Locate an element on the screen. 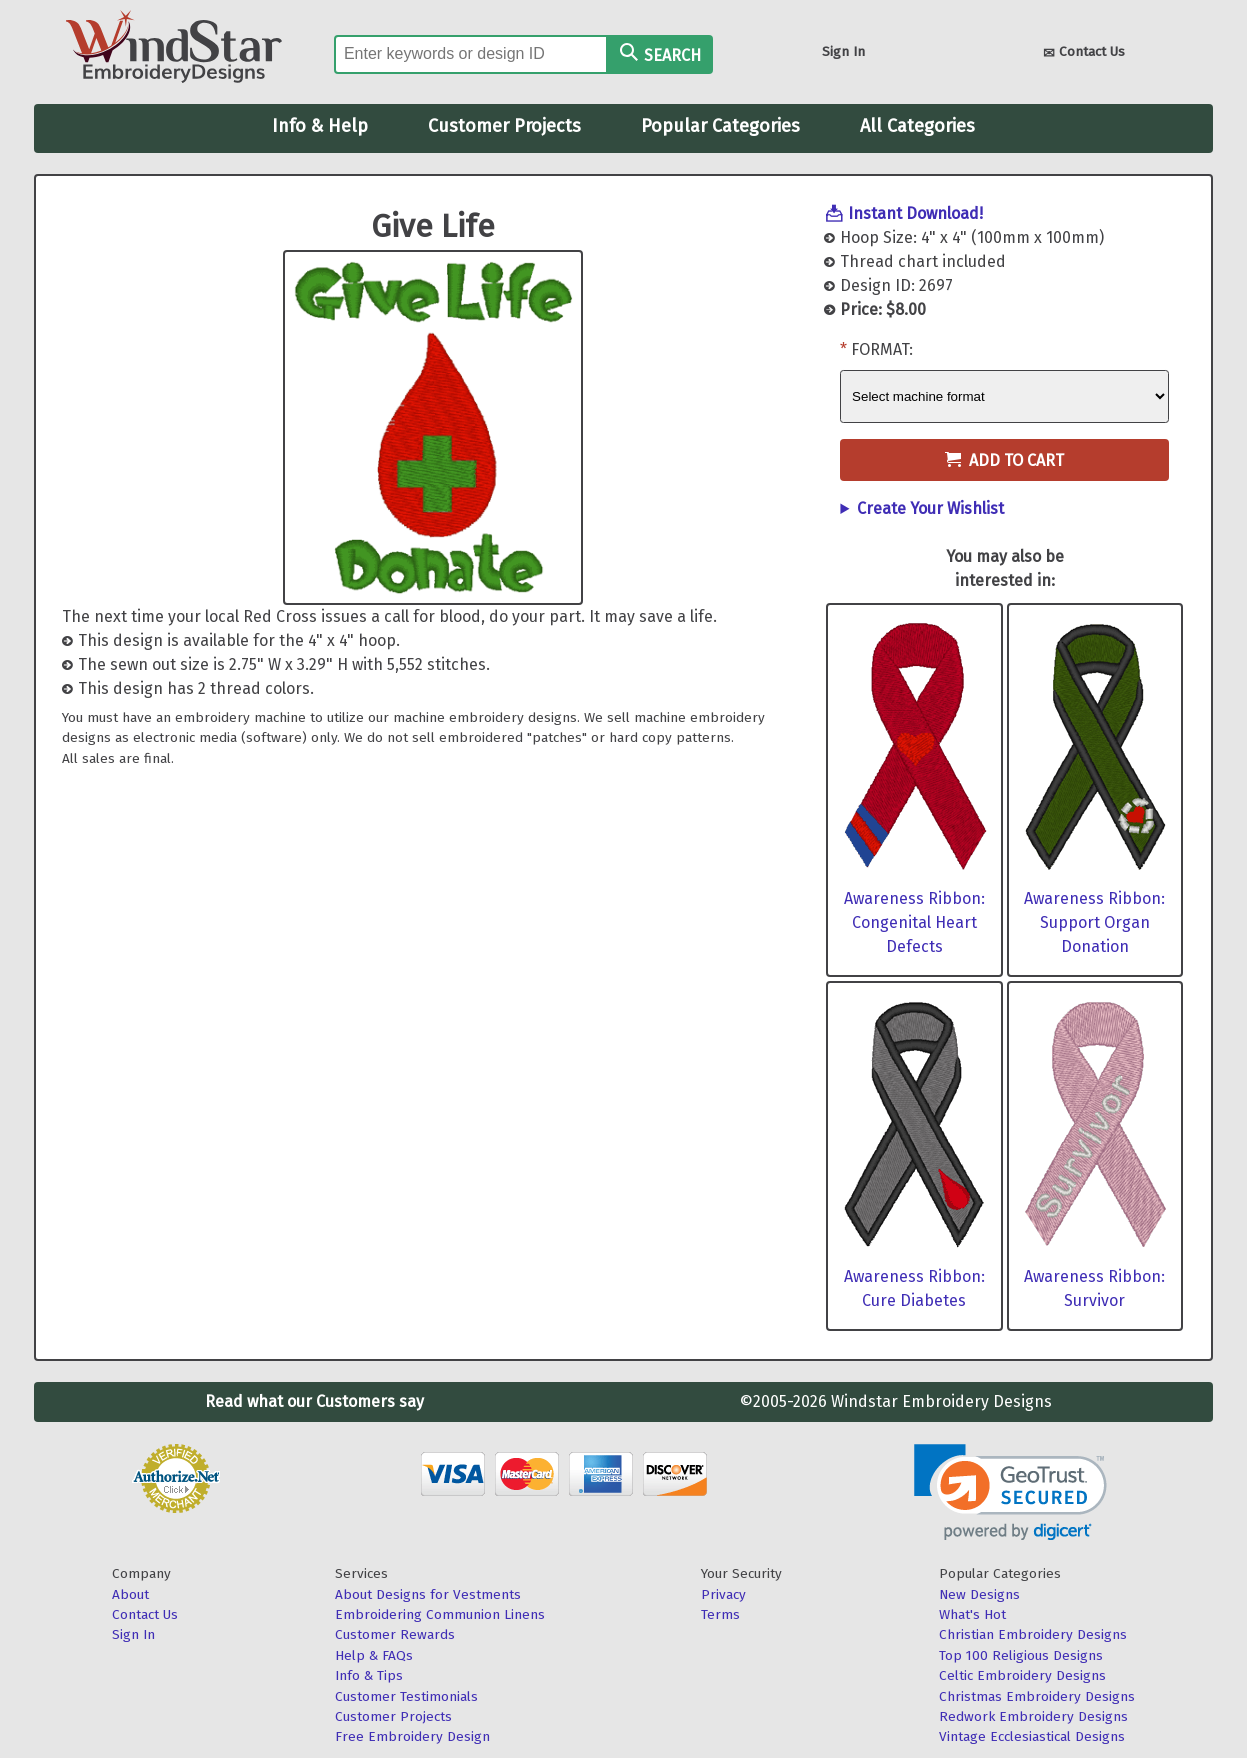  Customer Rewards is located at coordinates (395, 1634).